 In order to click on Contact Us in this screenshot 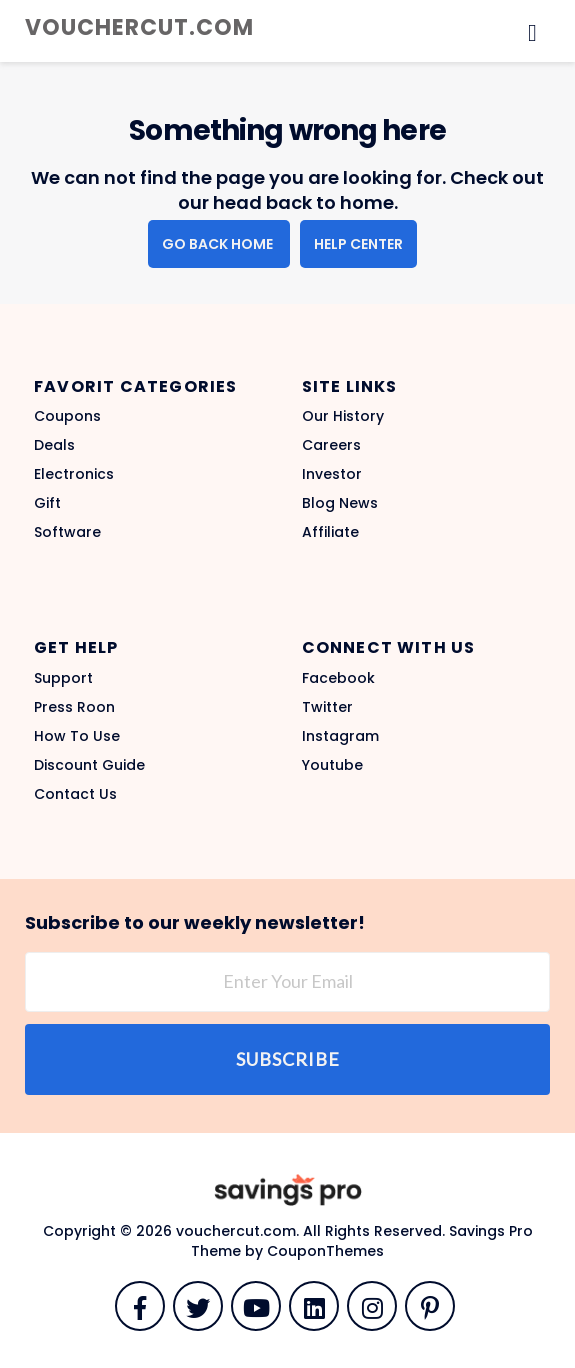, I will do `click(75, 794)`.